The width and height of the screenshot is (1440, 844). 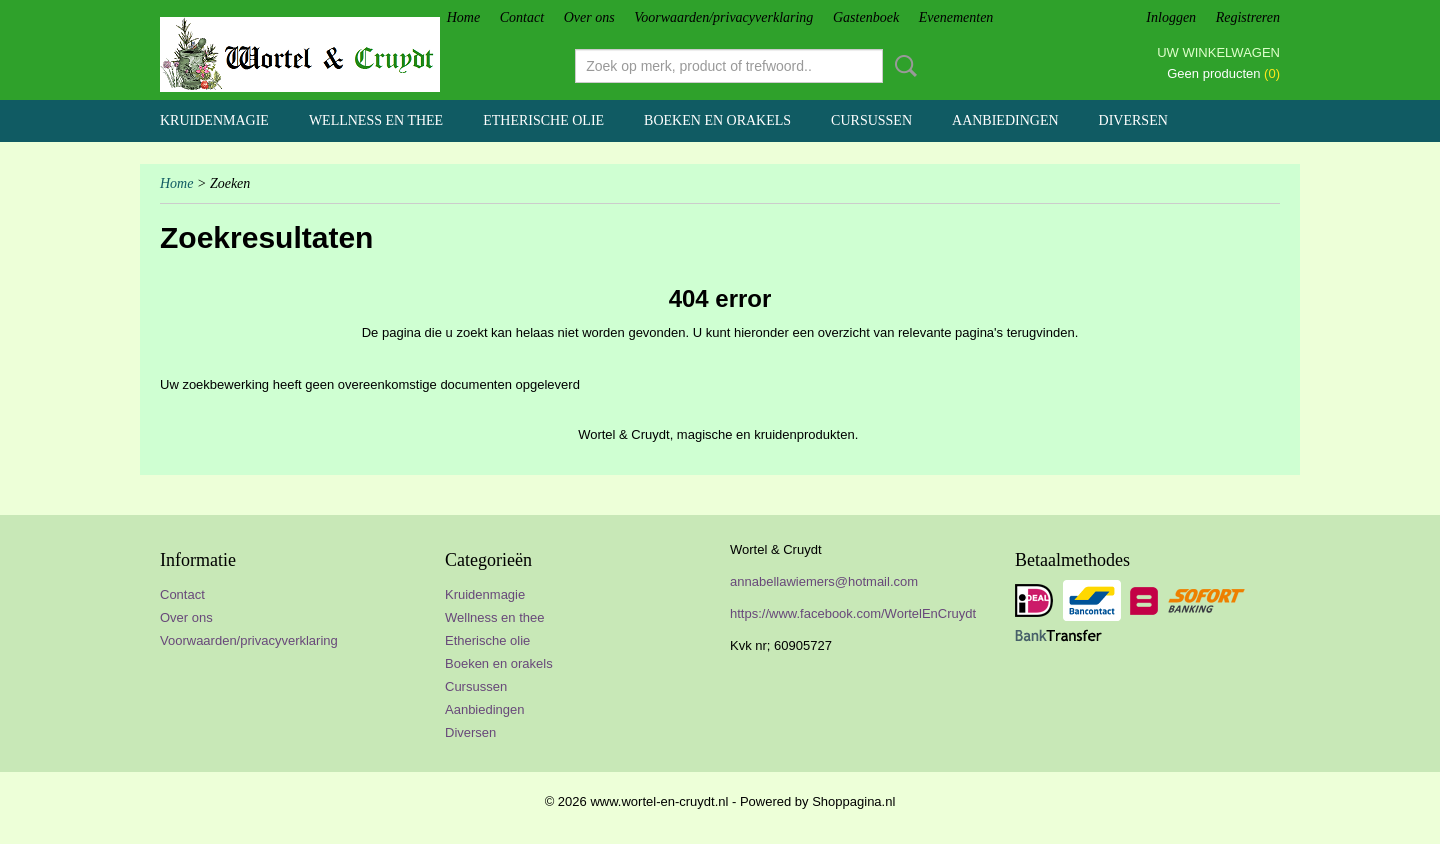 What do you see at coordinates (956, 17) in the screenshot?
I see `Evenementen` at bounding box center [956, 17].